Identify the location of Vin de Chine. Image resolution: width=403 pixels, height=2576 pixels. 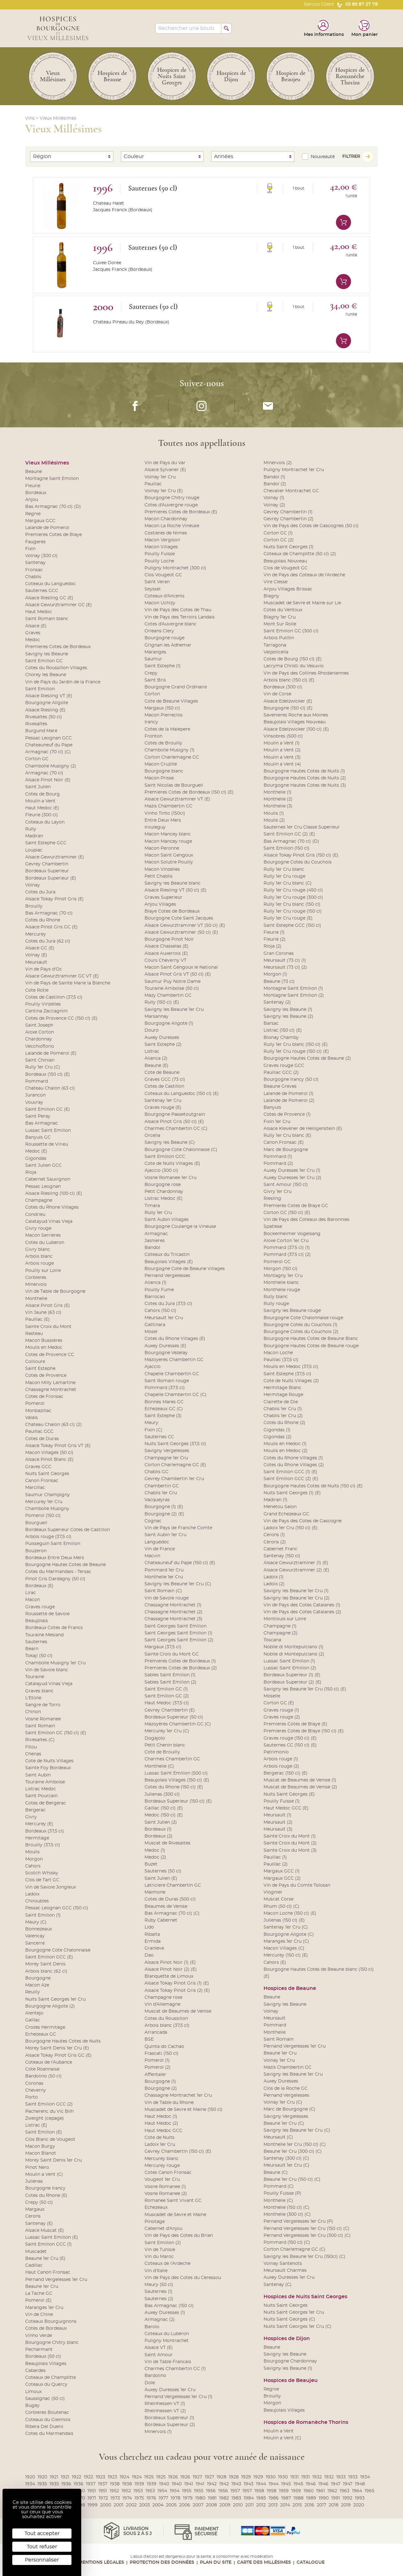
(39, 2314).